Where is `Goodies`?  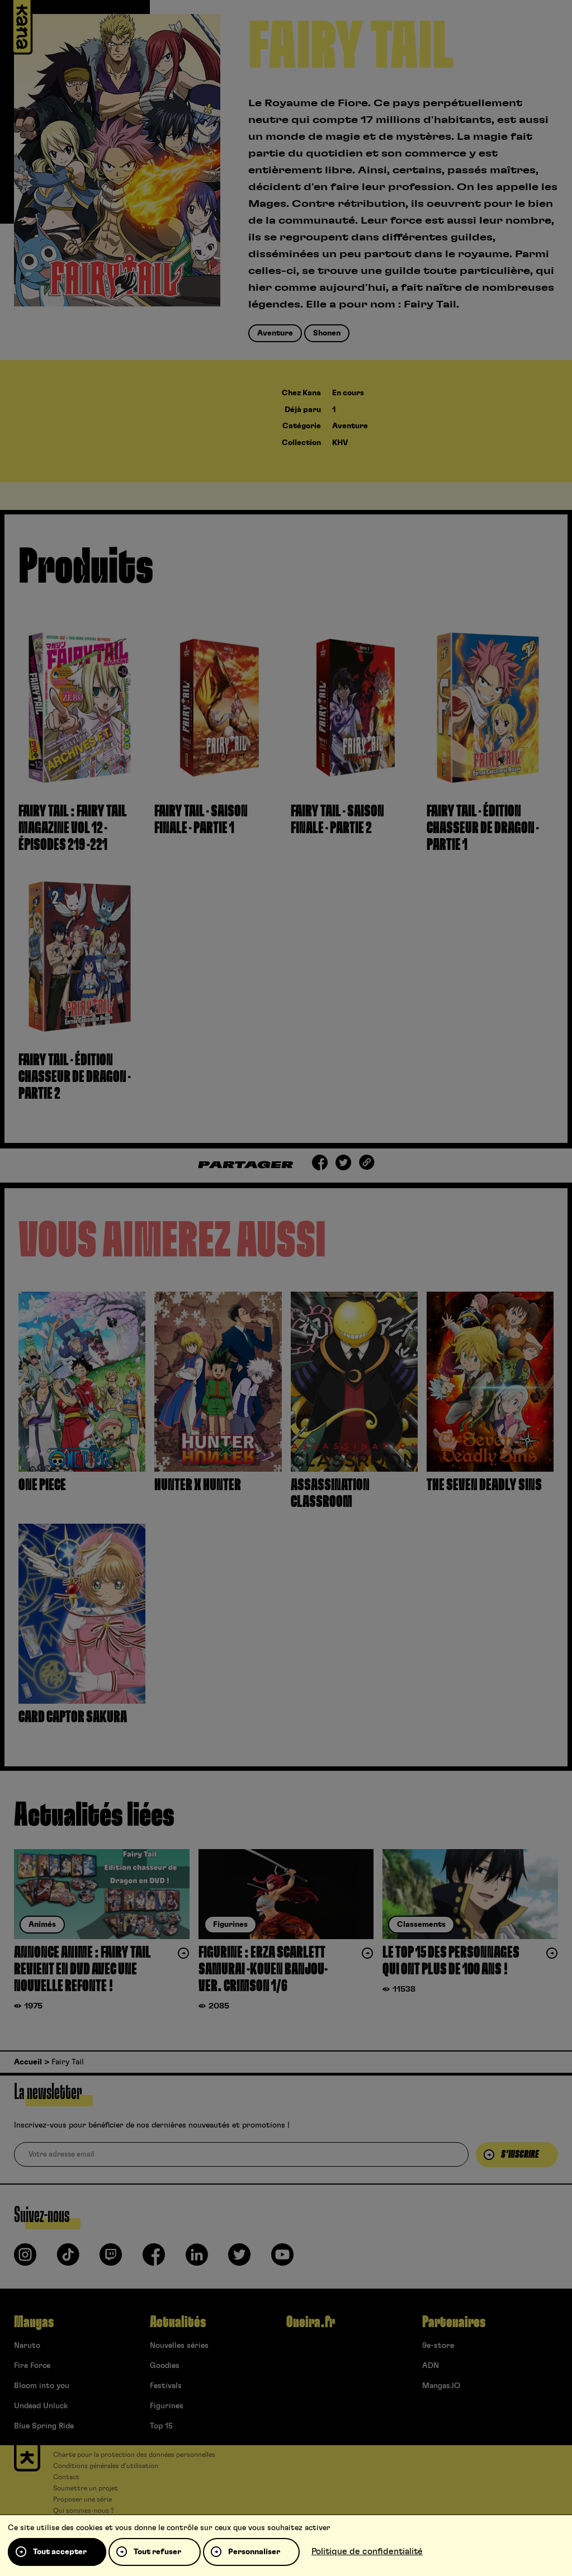 Goodies is located at coordinates (164, 2366).